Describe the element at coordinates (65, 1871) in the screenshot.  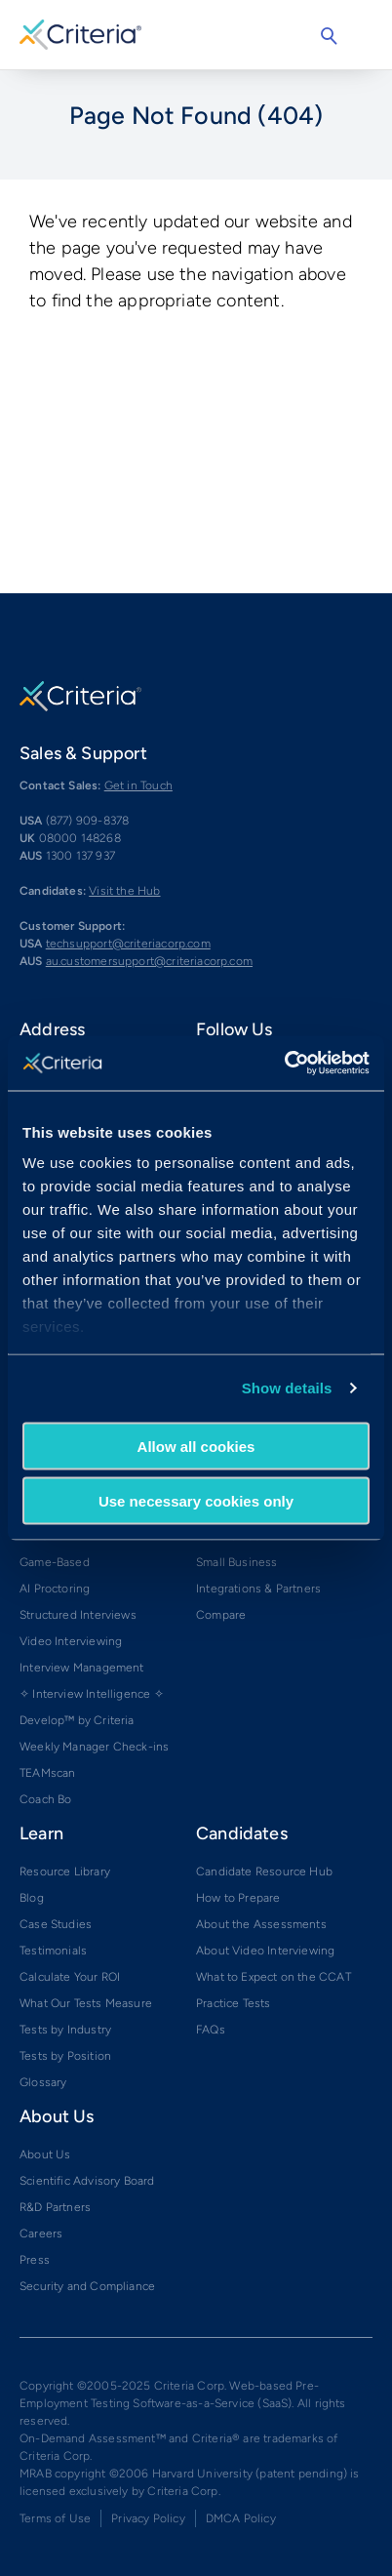
I see `Resource Library` at that location.